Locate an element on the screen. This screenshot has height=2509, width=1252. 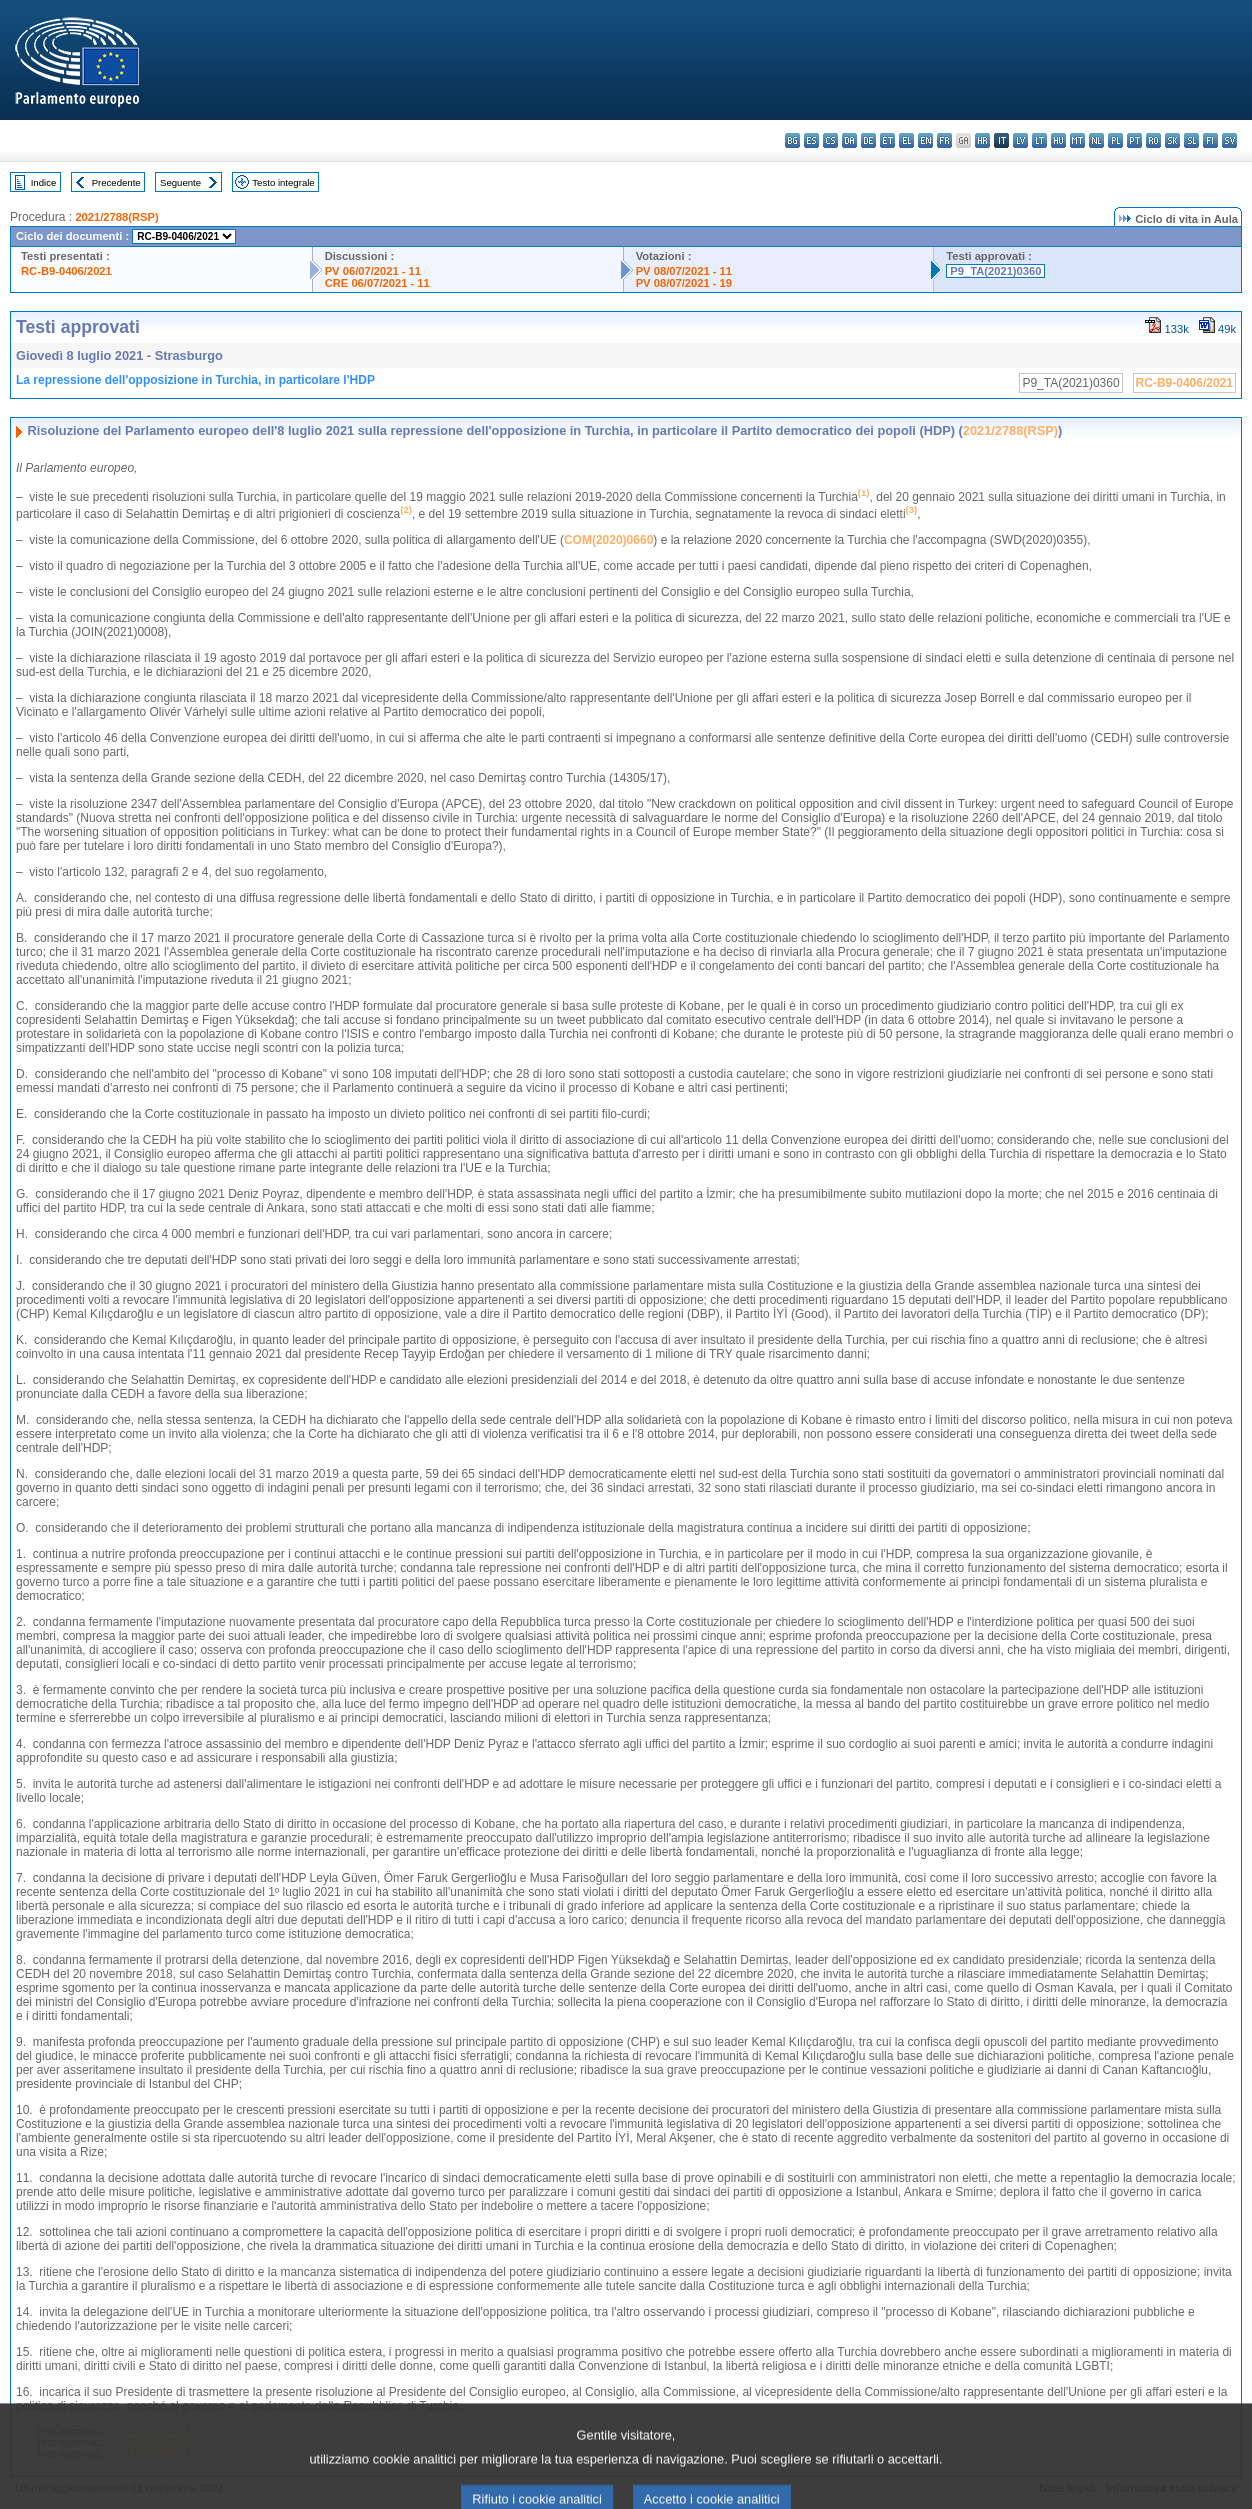
lt - lietuvių kalba is located at coordinates (1039, 140).